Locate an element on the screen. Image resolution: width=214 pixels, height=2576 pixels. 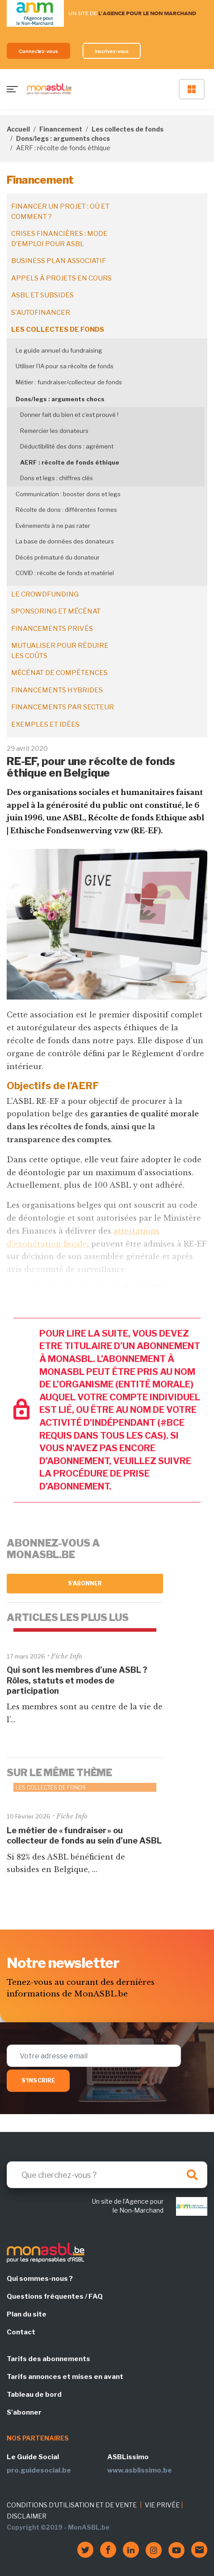
ASBL et subsides is located at coordinates (42, 295).